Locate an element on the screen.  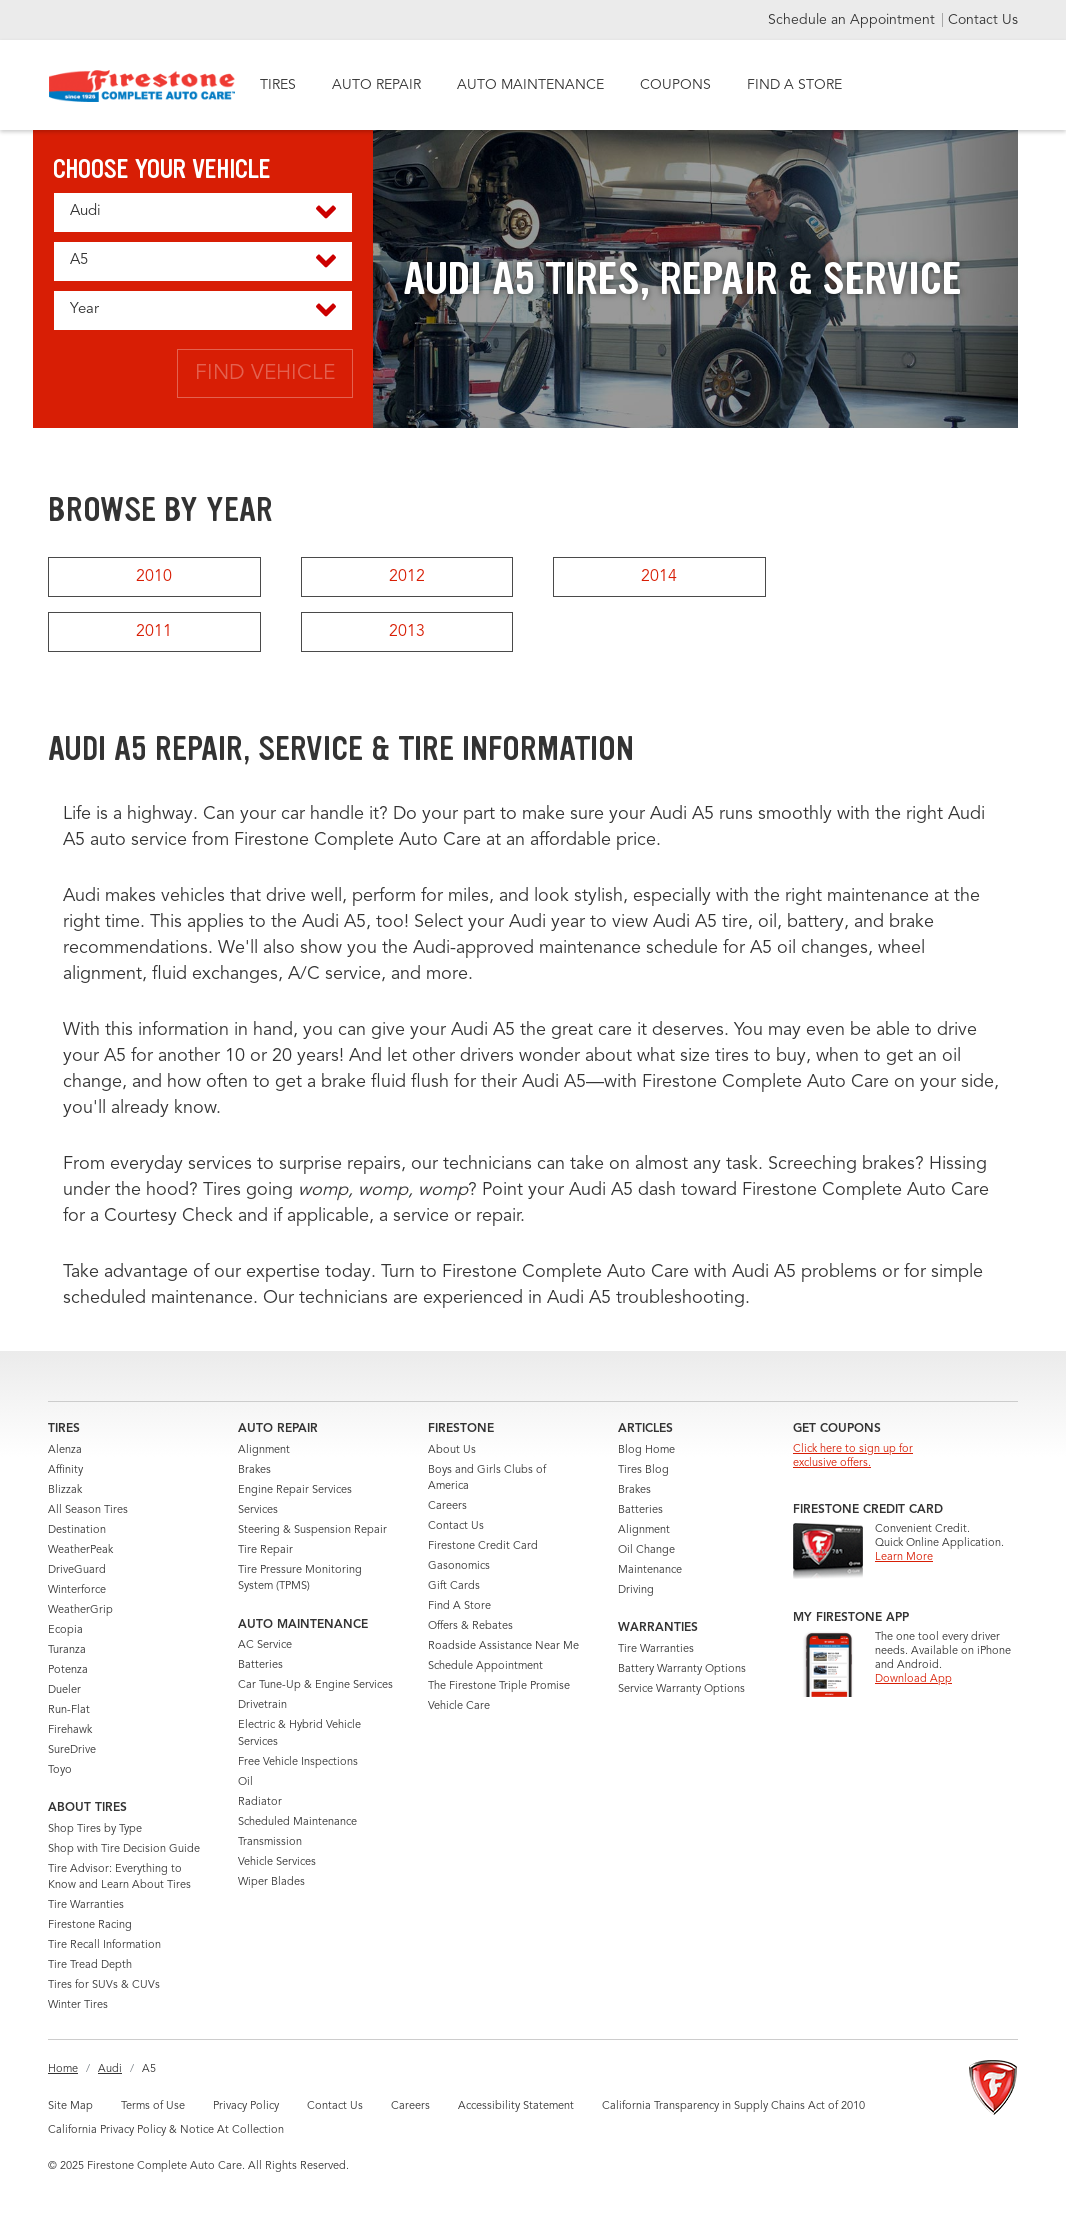
Schedule Appointment is located at coordinates (485, 1666).